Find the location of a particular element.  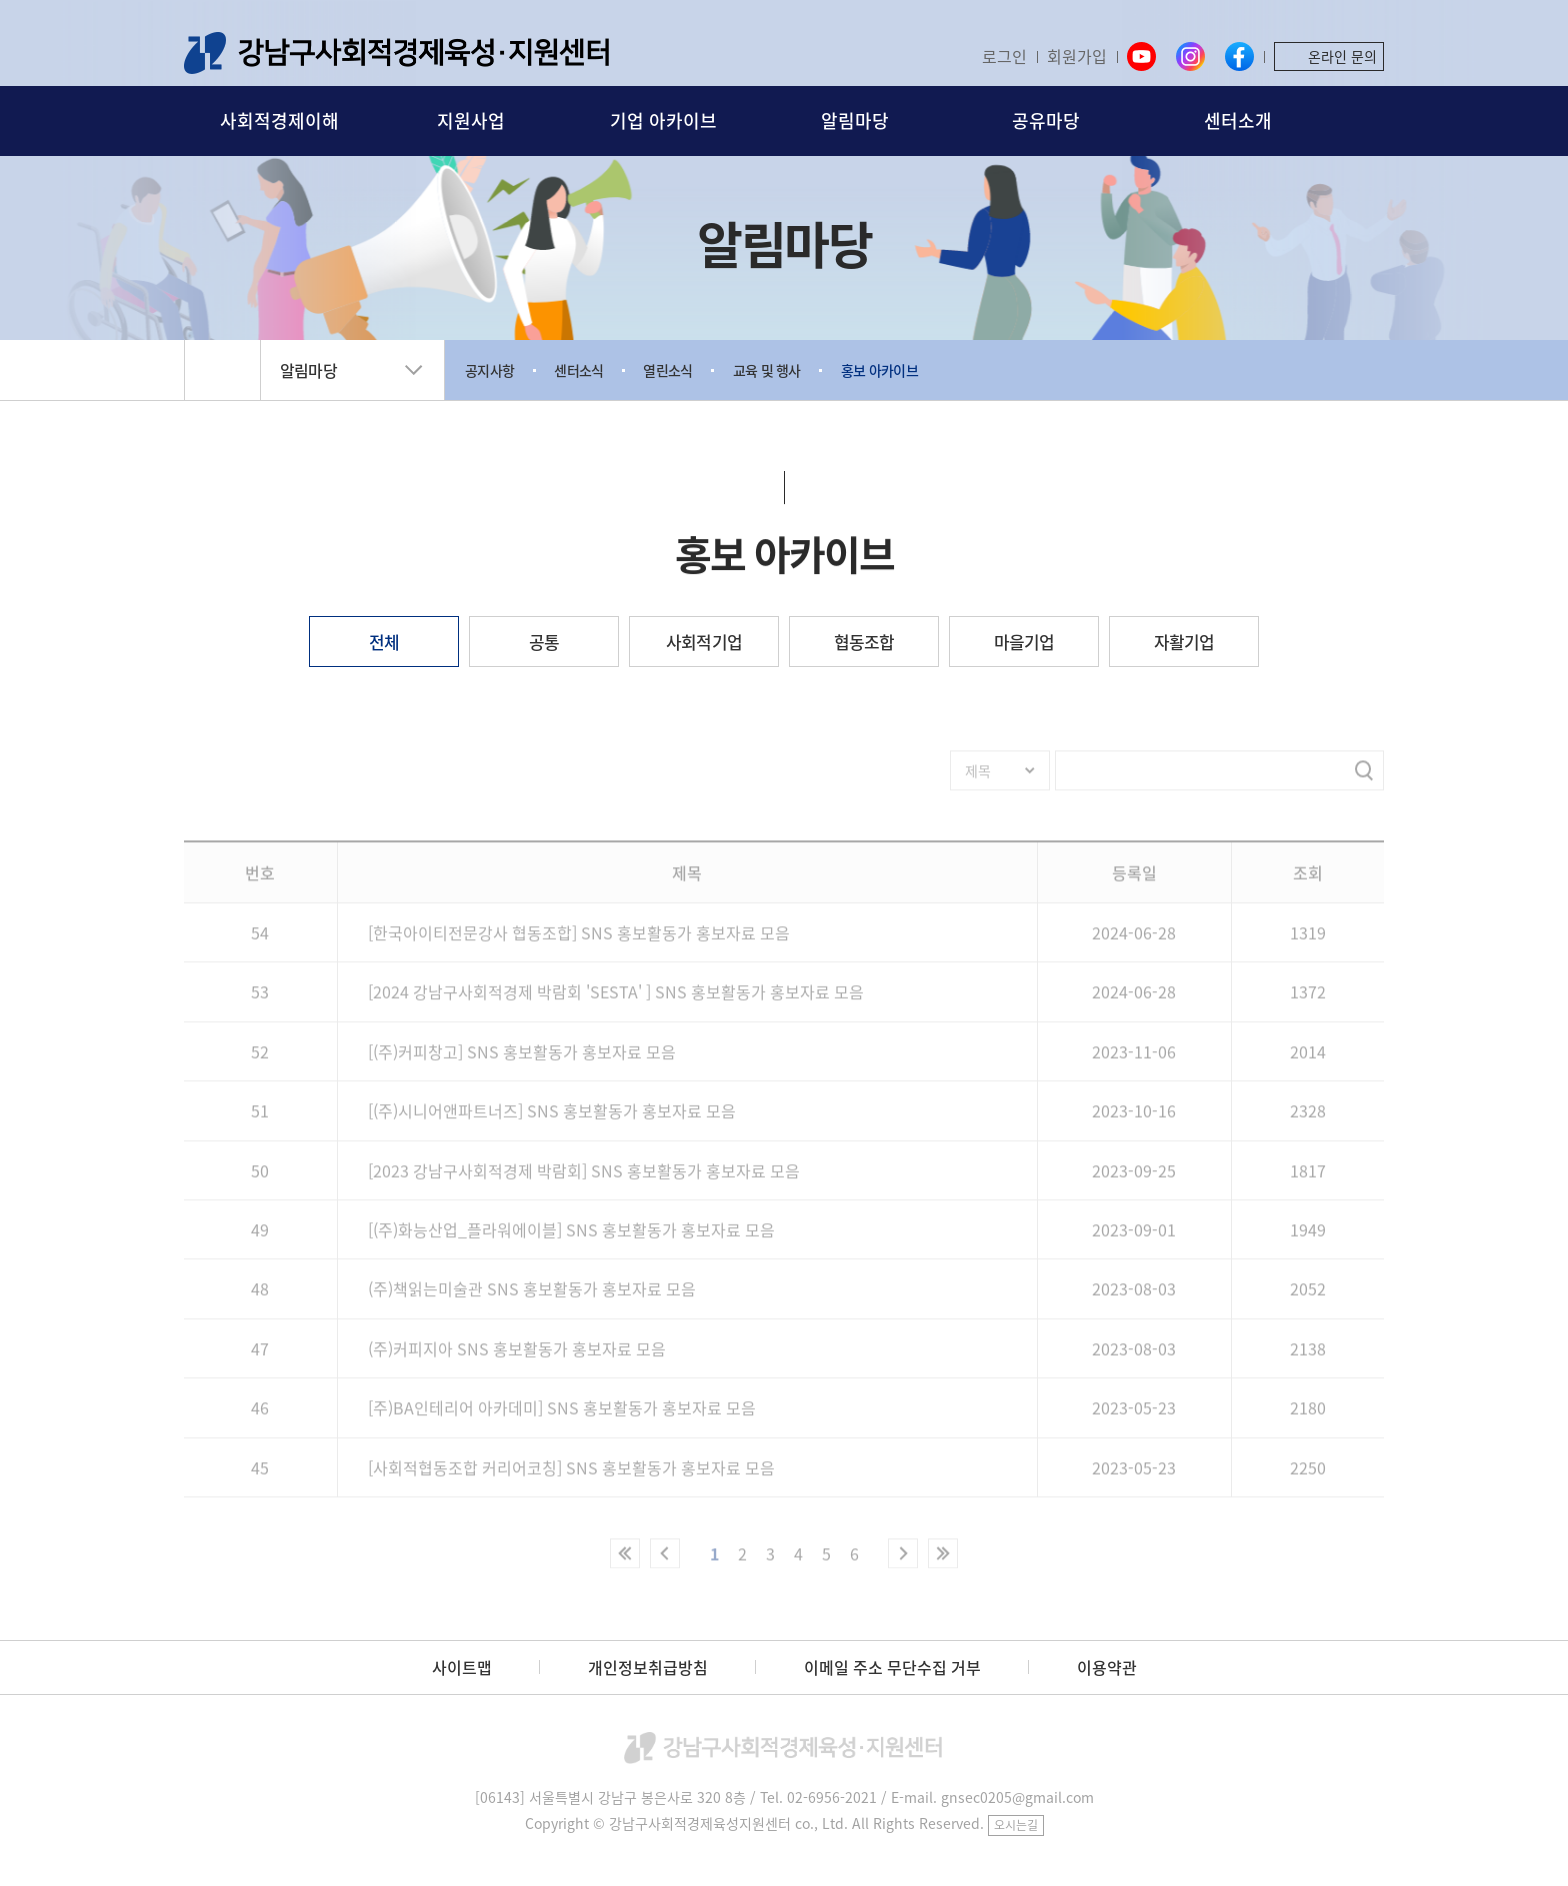

[사회적협동조합 커리어코칭] SNS 홍보활동가 홍보자료 모음 is located at coordinates (571, 1477).